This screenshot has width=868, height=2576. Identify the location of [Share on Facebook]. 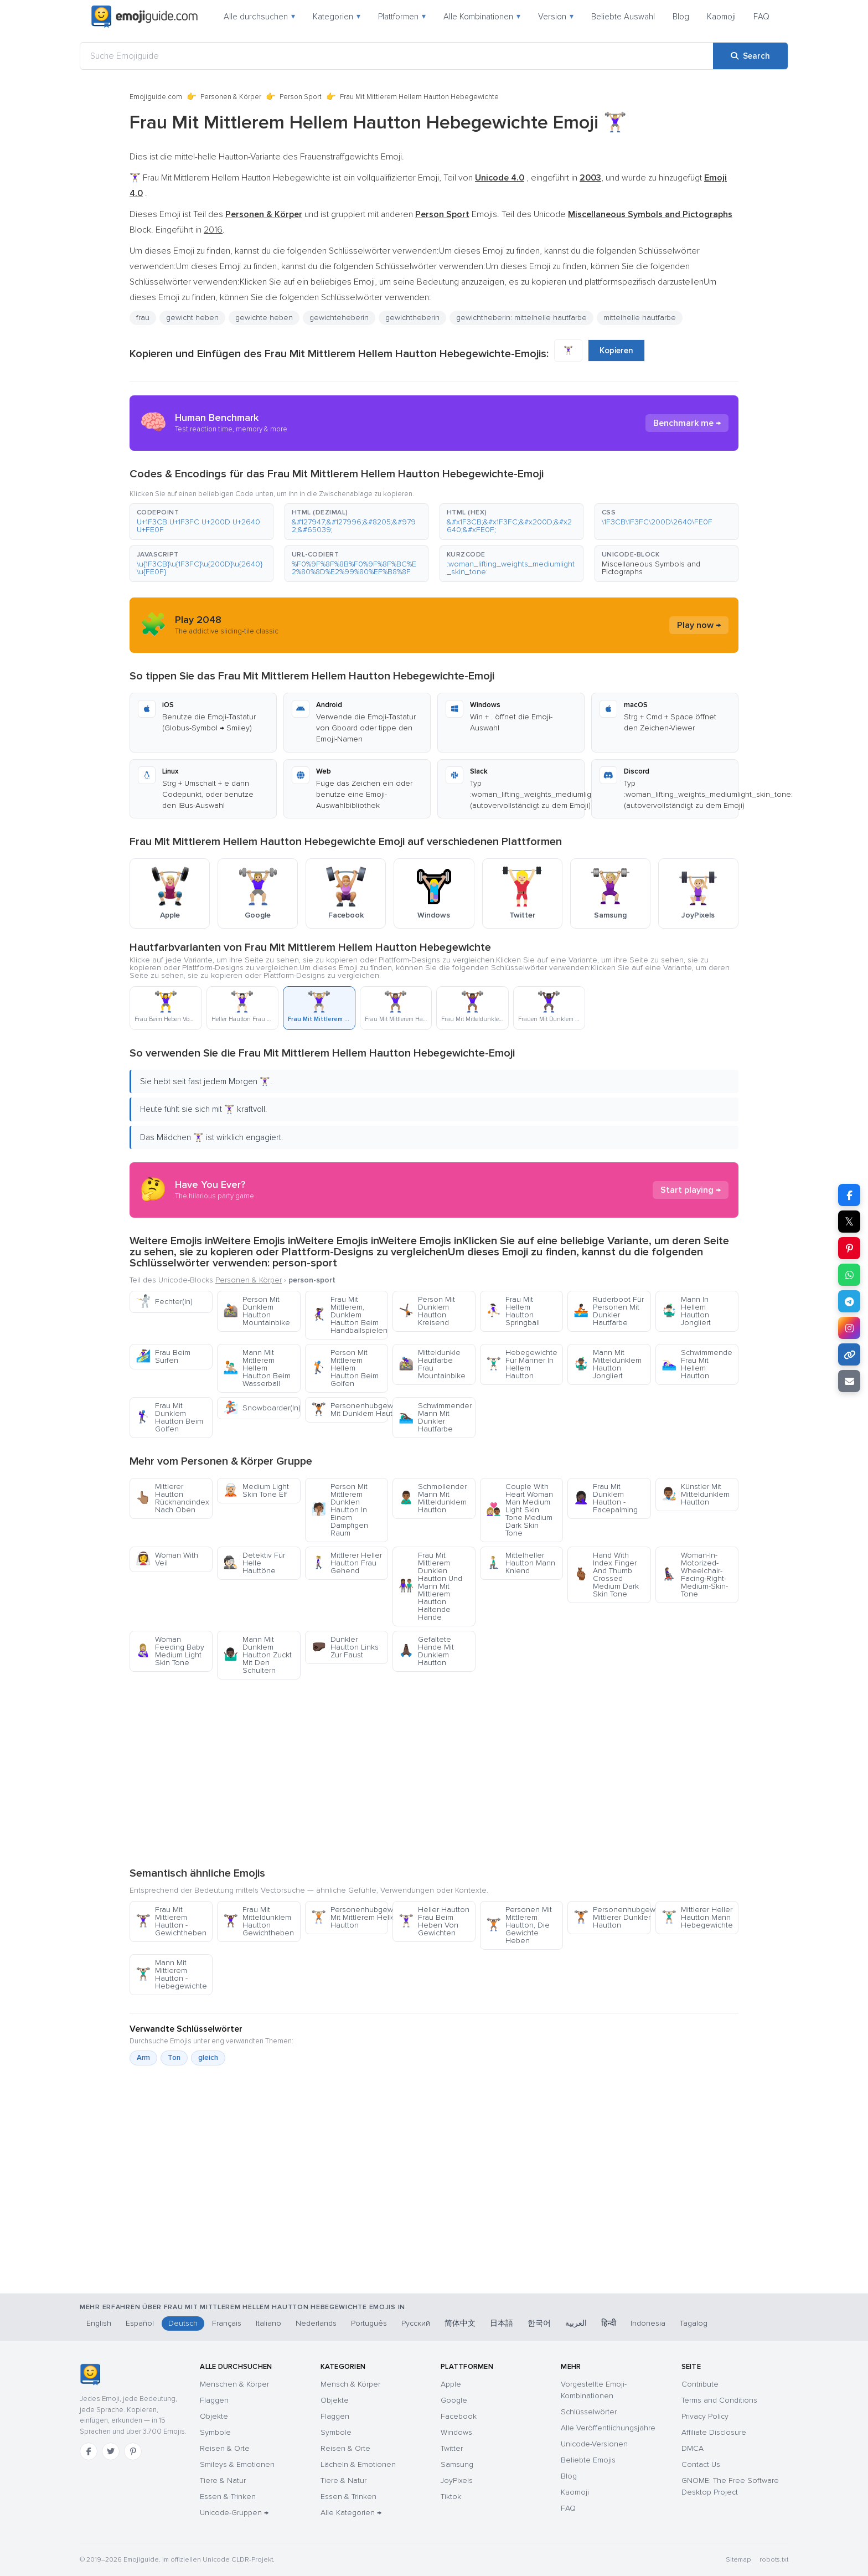
(849, 1195).